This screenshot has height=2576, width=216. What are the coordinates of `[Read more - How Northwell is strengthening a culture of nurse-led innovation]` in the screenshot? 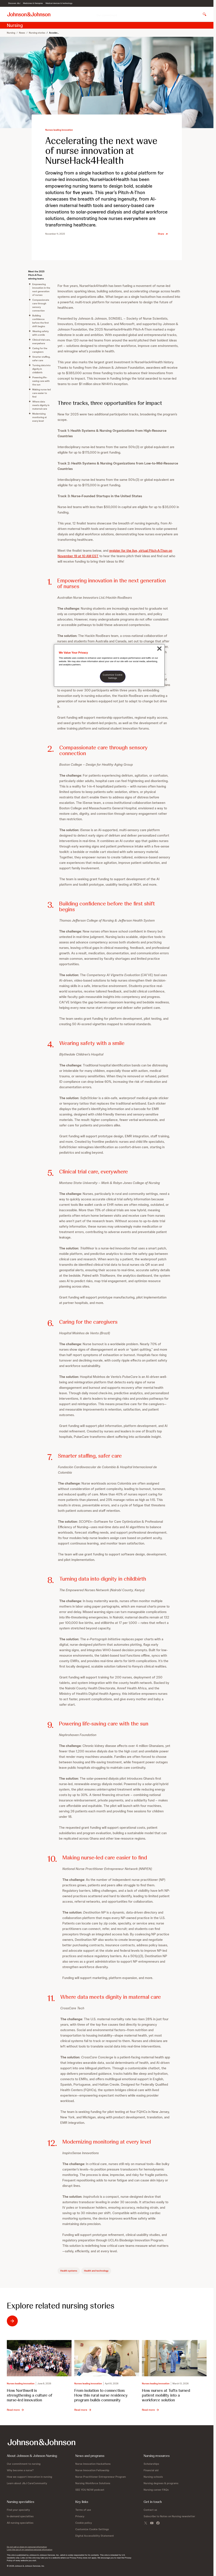 It's located at (15, 2410).